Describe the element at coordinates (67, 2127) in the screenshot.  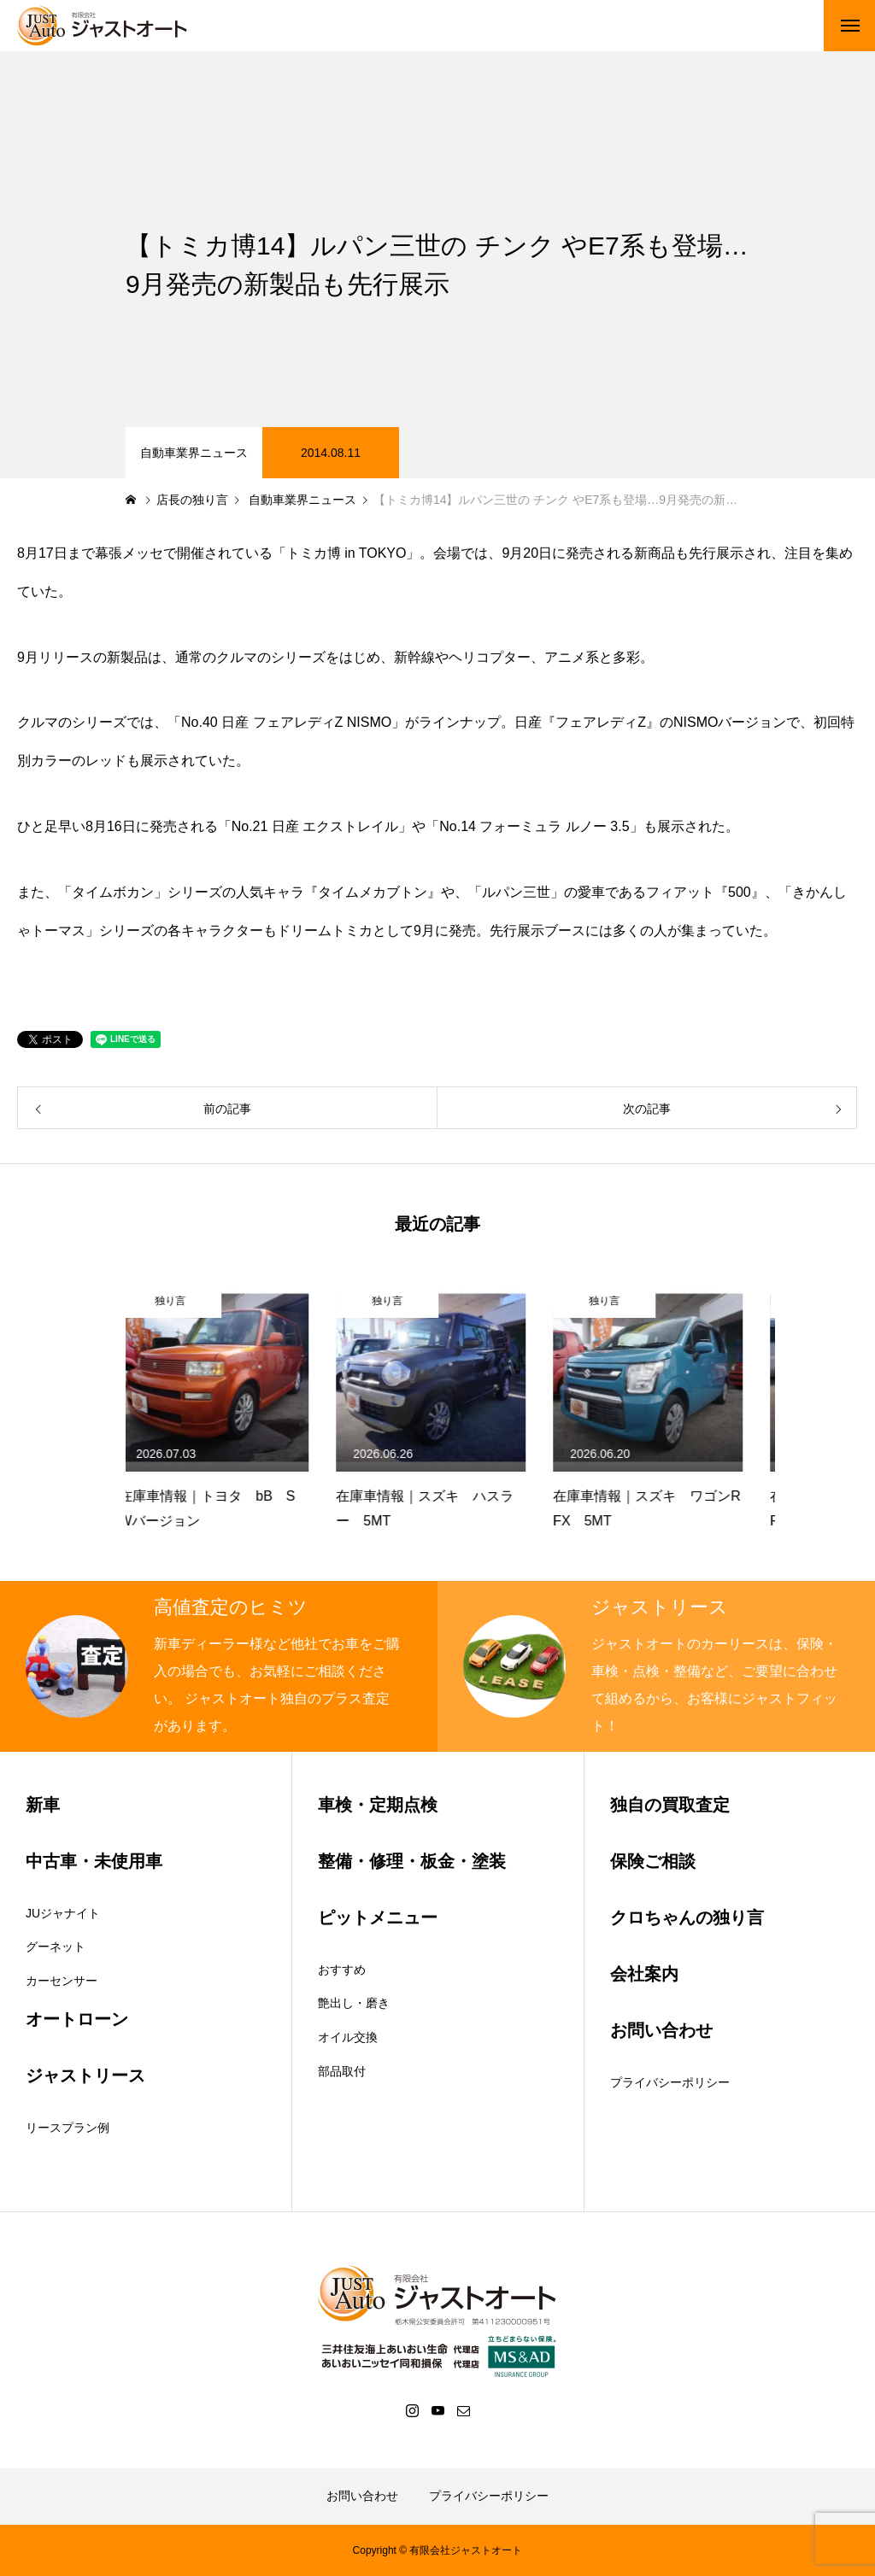
I see `リースプラン例` at that location.